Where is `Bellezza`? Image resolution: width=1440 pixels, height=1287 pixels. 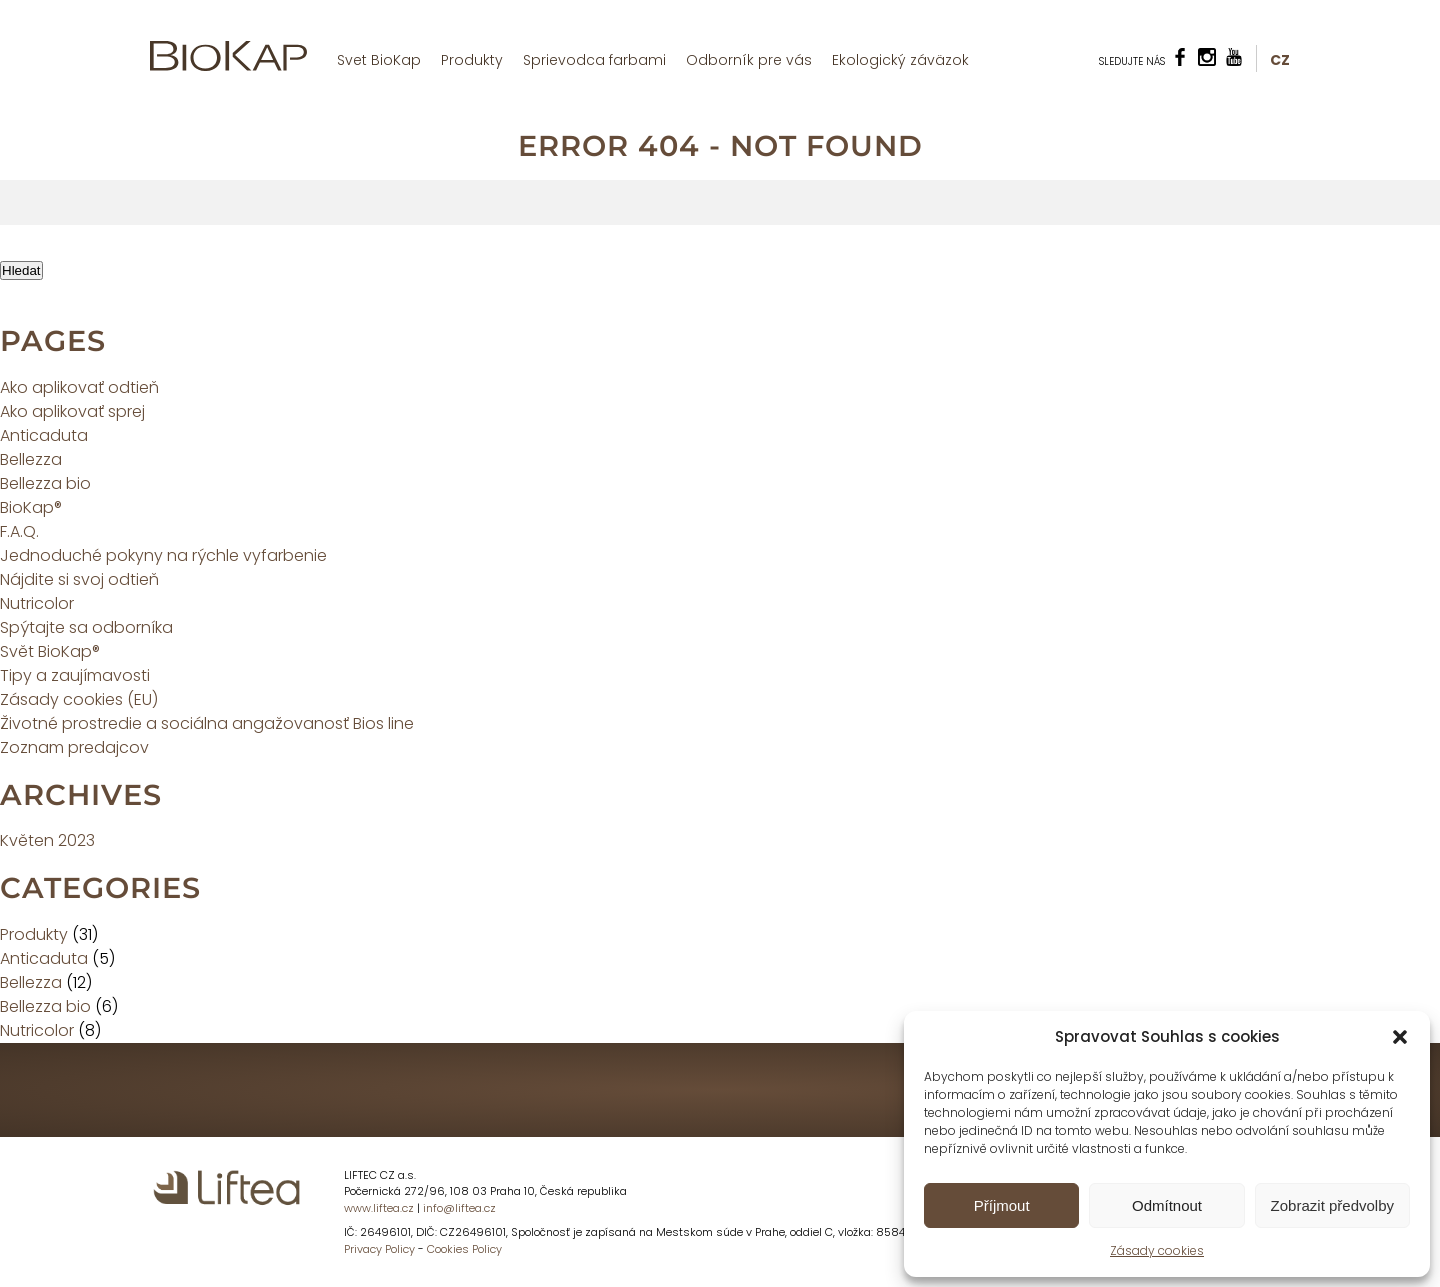
Bellezza is located at coordinates (31, 459).